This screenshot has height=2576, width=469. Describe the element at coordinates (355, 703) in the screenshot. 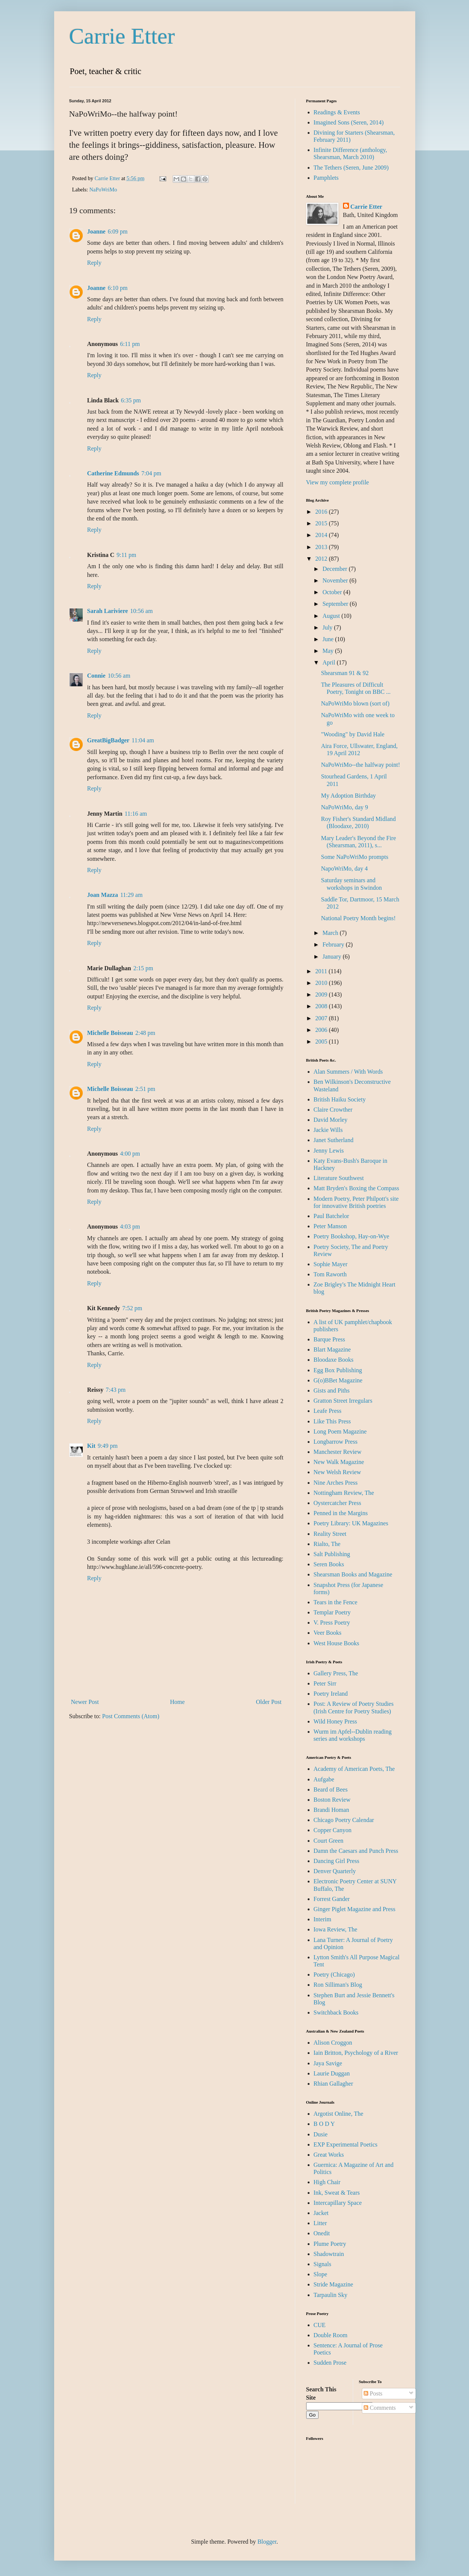

I see `NaPoWriMo blown (sort of)` at that location.